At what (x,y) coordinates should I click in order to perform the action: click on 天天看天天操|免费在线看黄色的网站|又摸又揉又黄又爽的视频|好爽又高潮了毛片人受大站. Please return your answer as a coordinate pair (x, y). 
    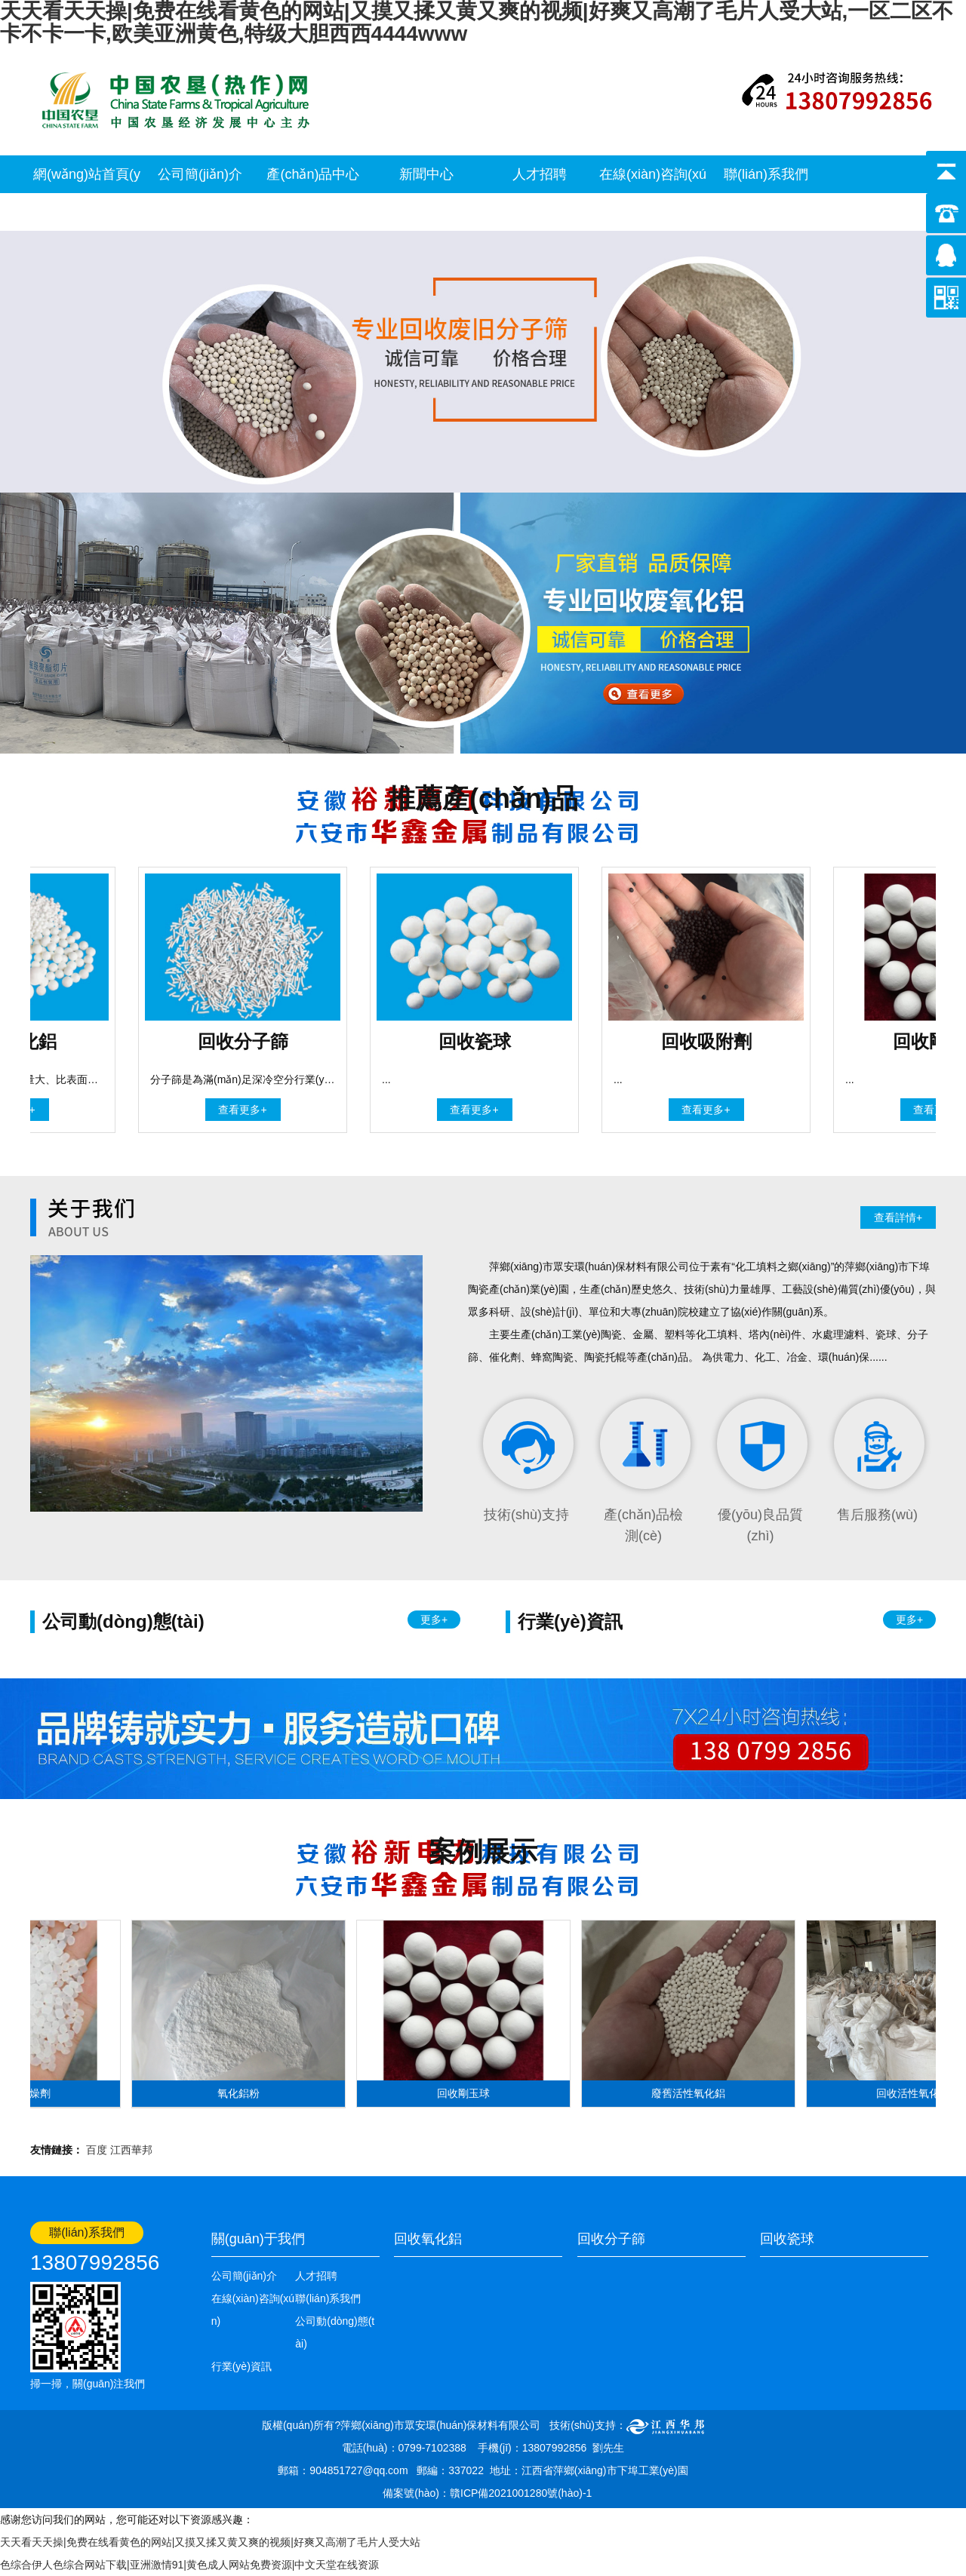
    Looking at the image, I should click on (210, 2542).